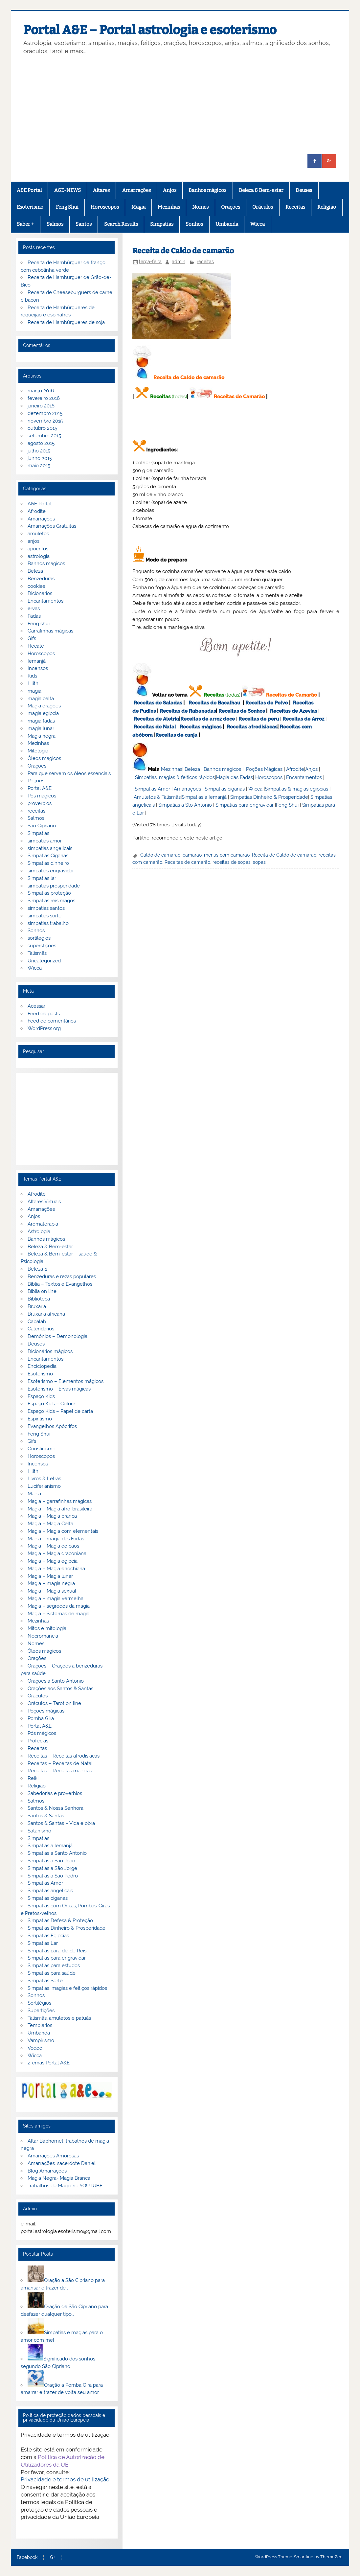 The height and width of the screenshot is (2576, 360). I want to click on Feng shui, so click(39, 624).